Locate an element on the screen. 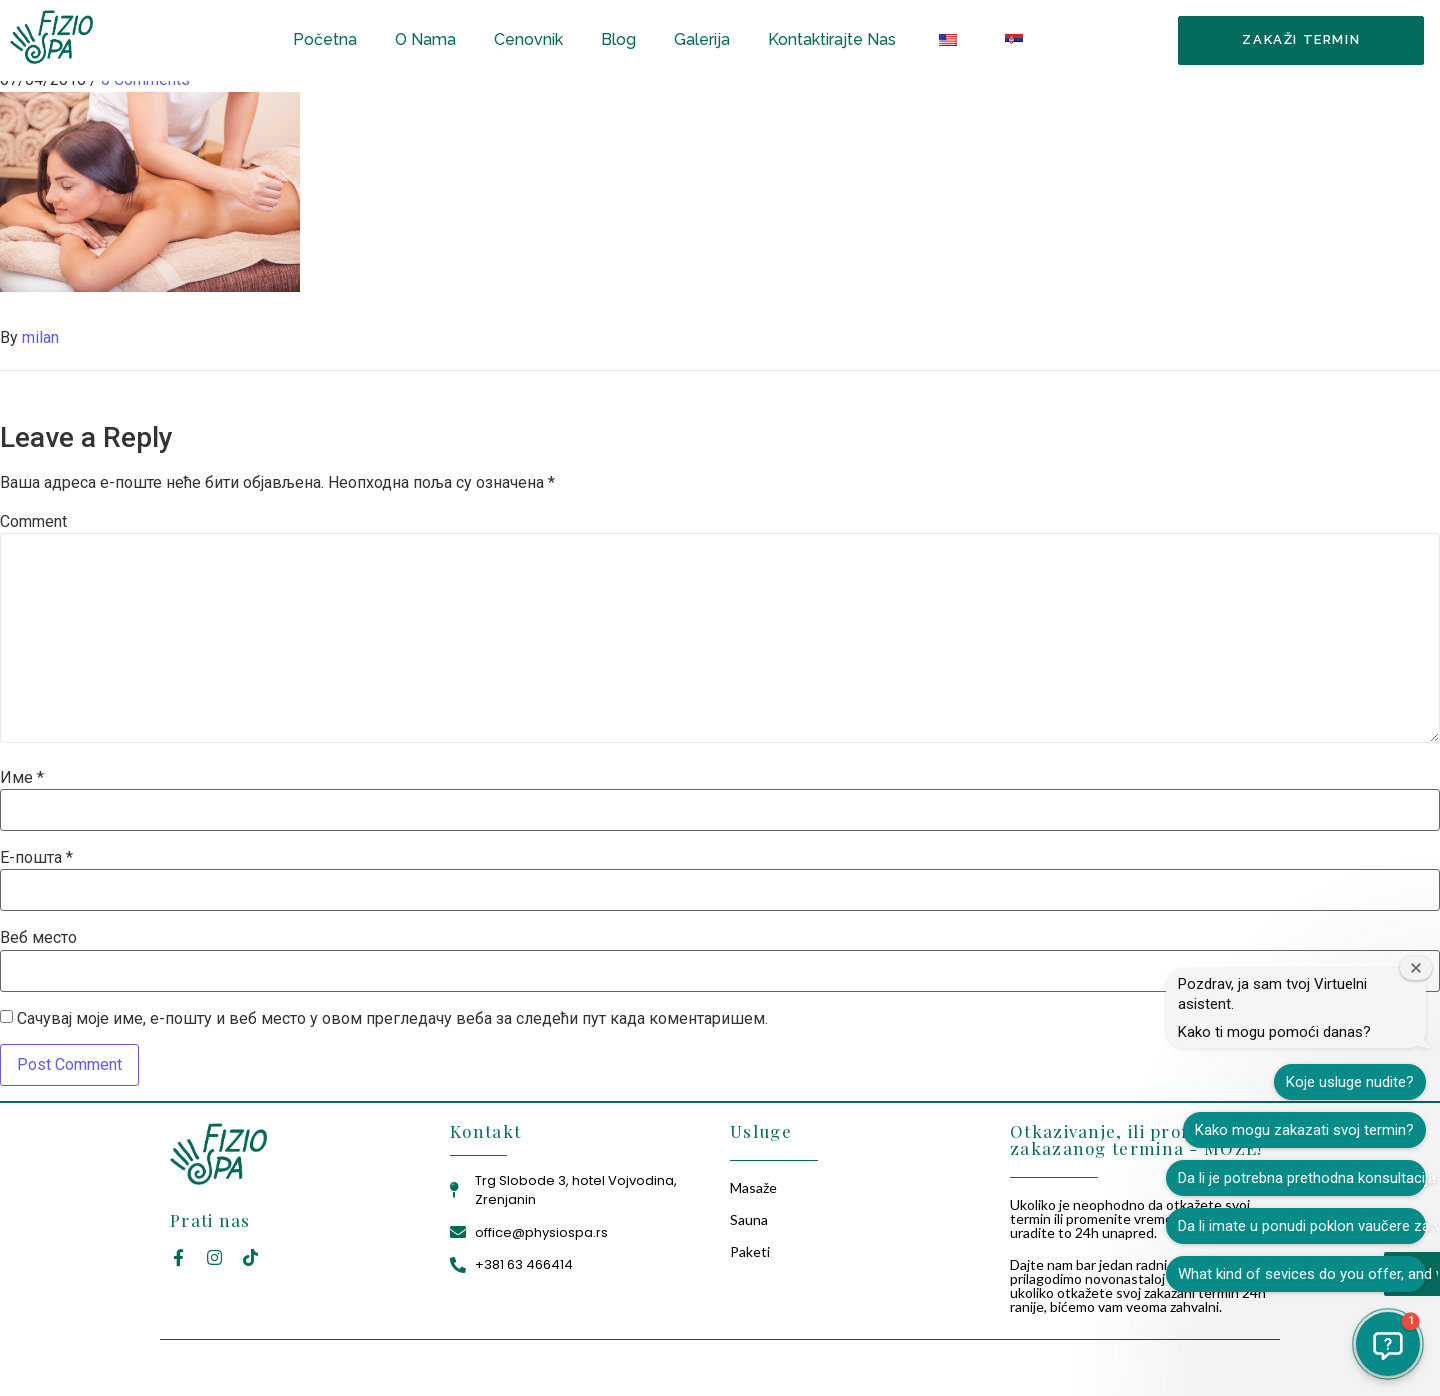  Име is located at coordinates (22, 778).